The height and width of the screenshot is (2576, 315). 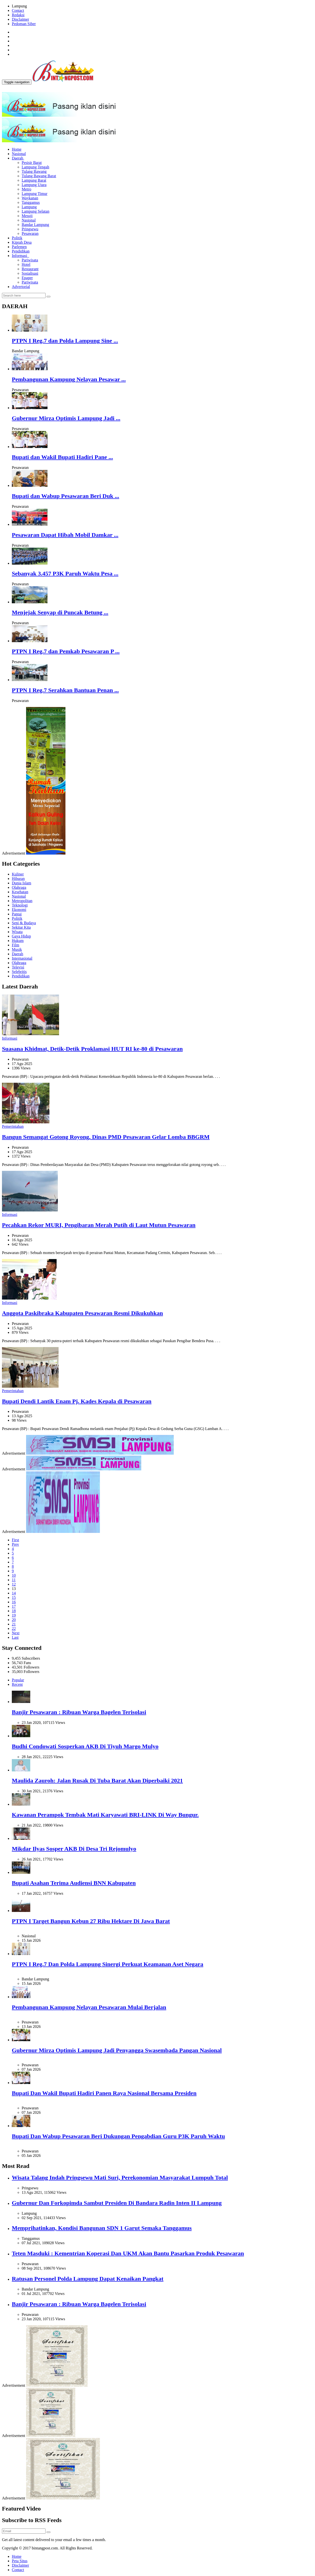 I want to click on Peta Situs, so click(x=20, y=2561).